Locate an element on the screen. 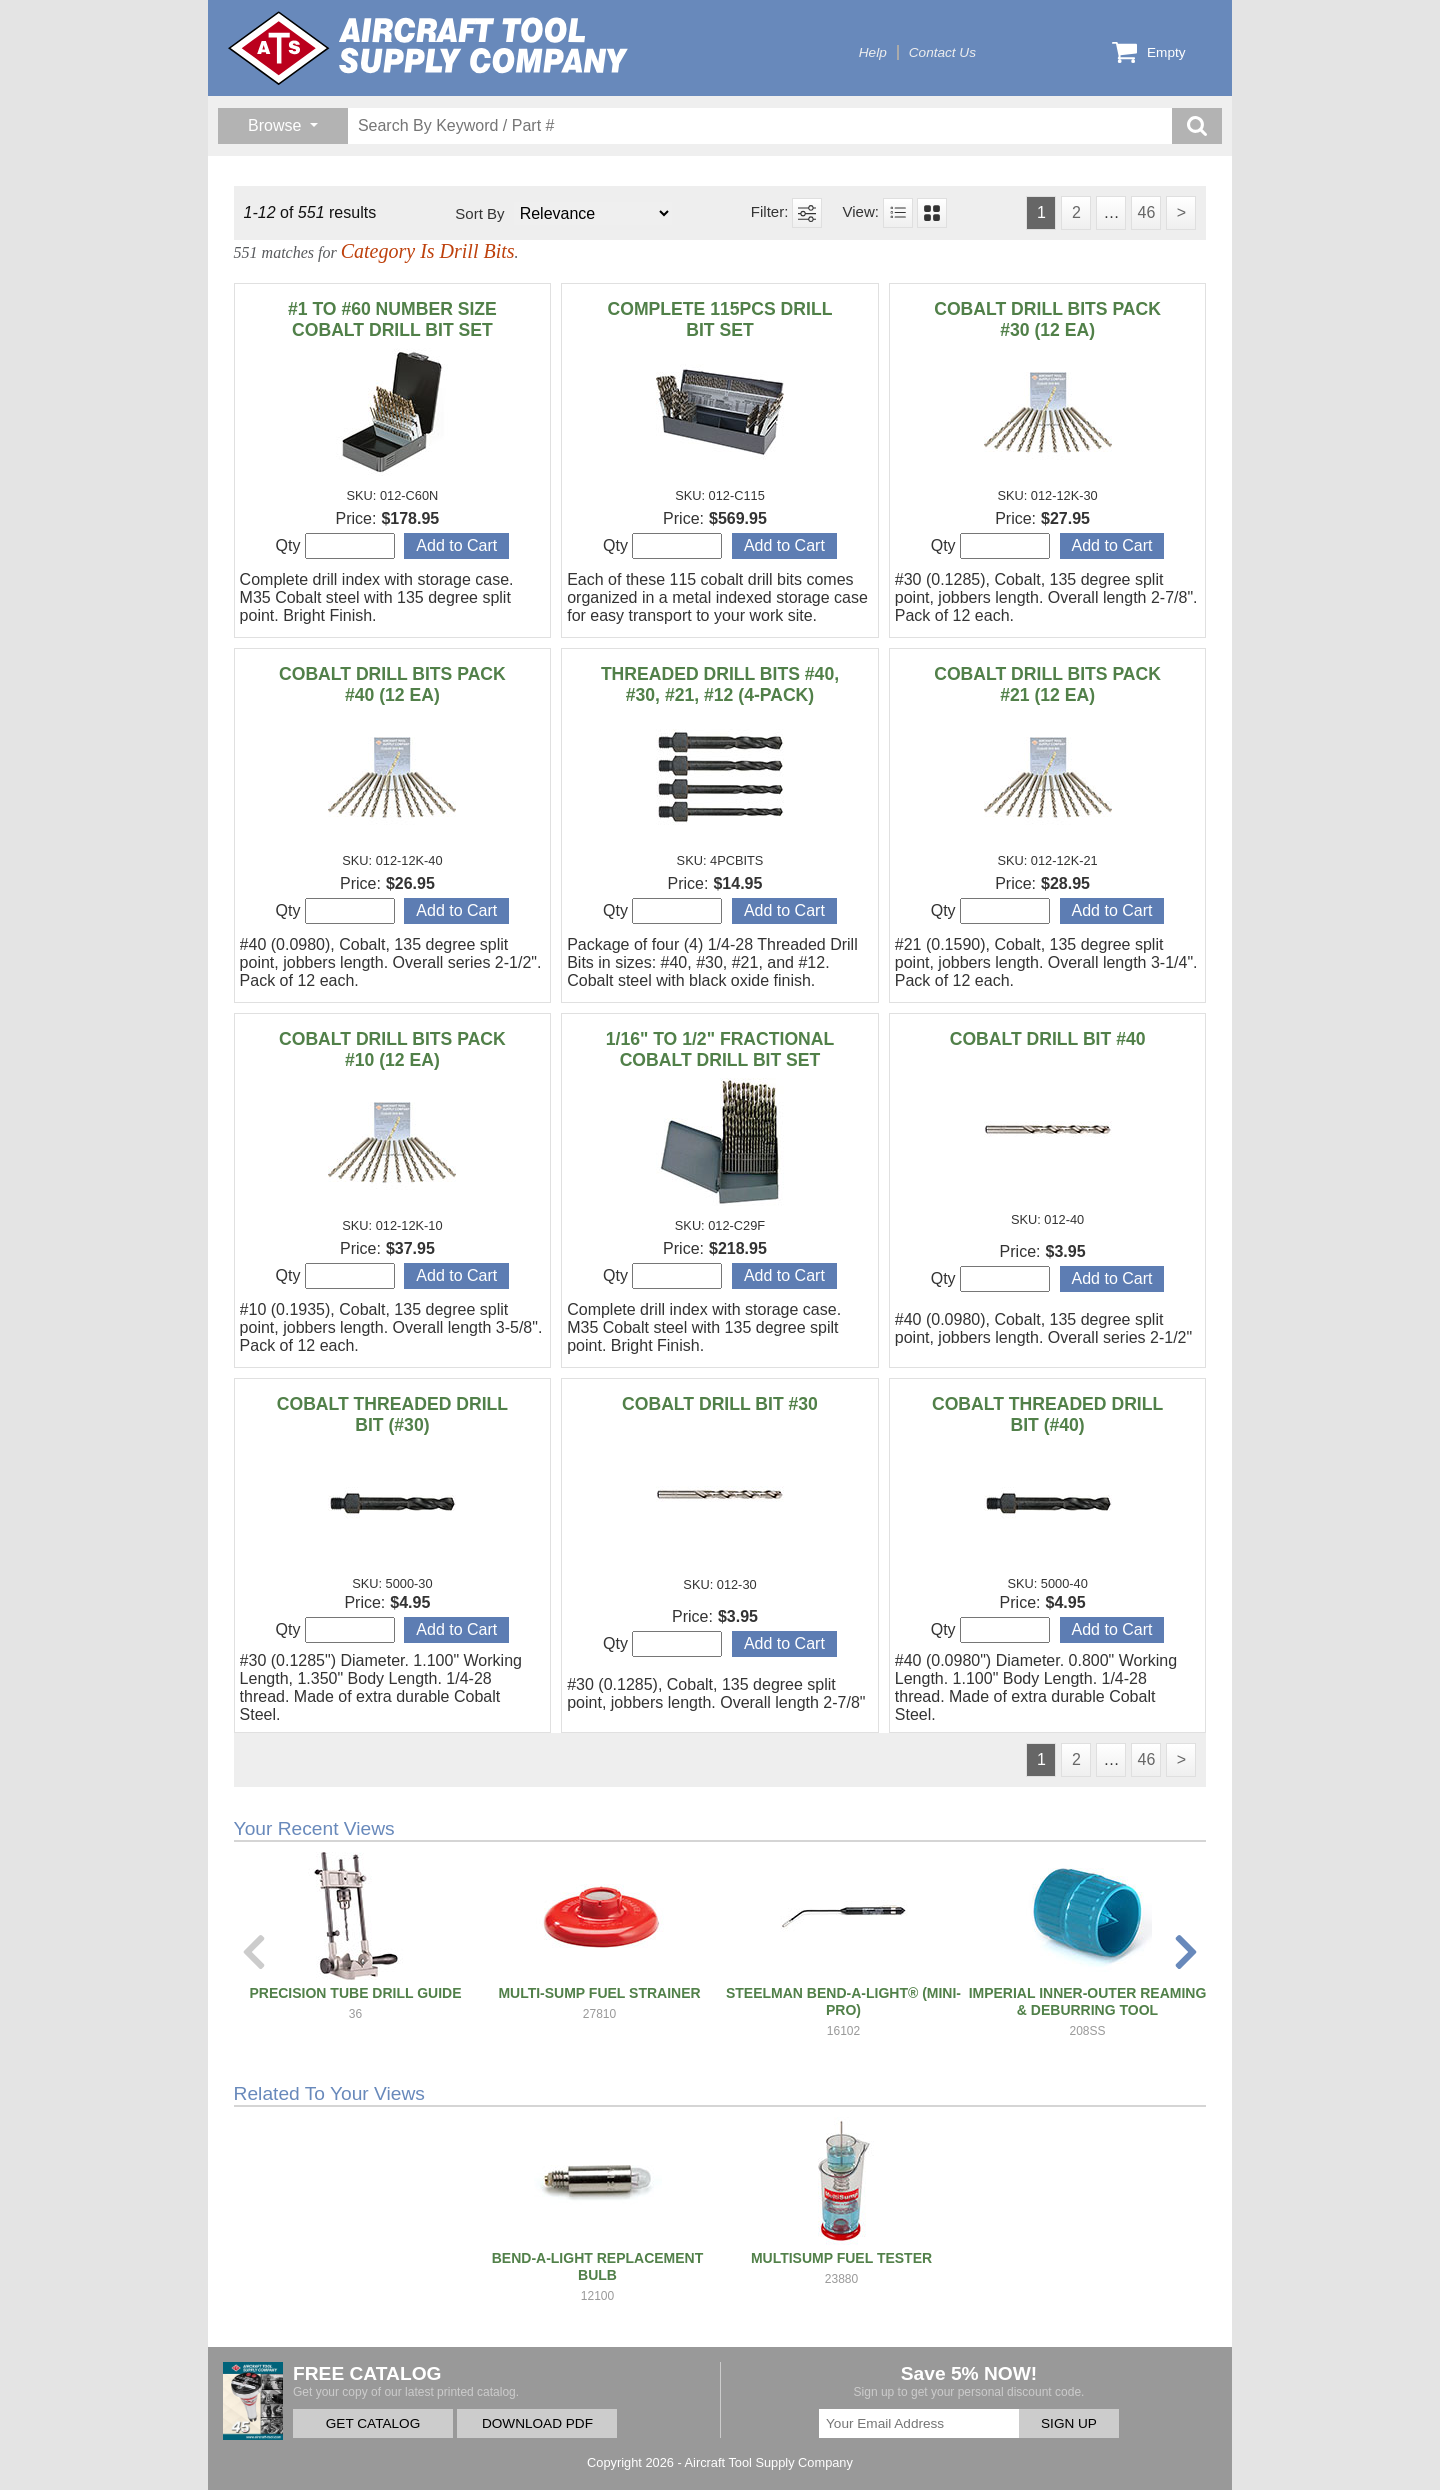  SIGN UP is located at coordinates (1069, 2423).